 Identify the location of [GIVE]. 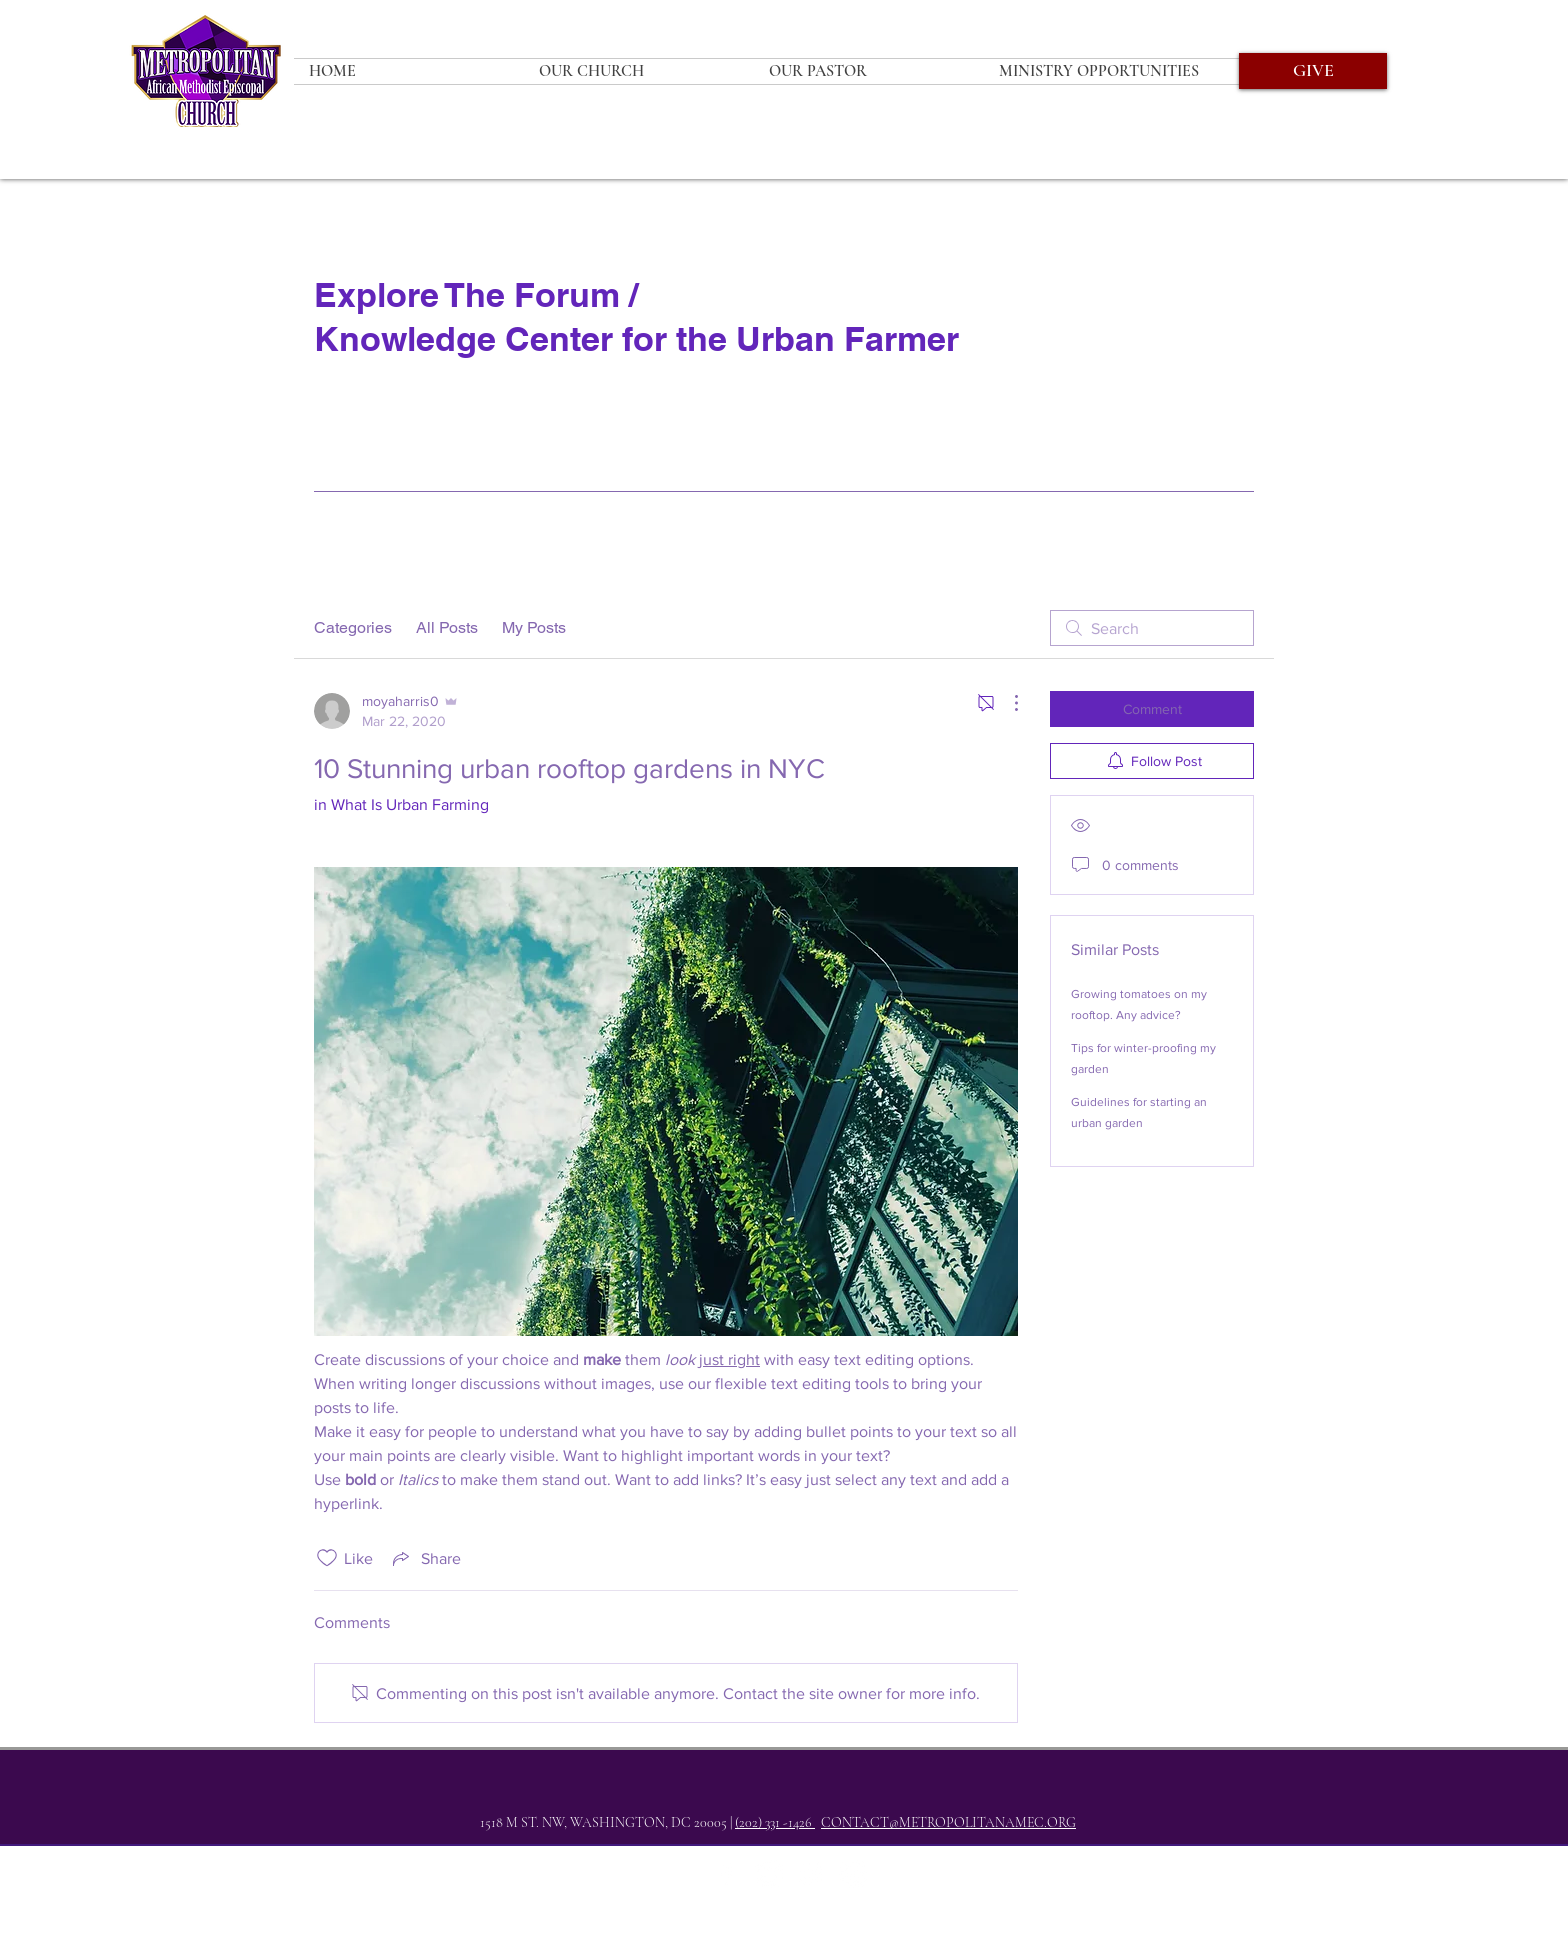
(1313, 71).